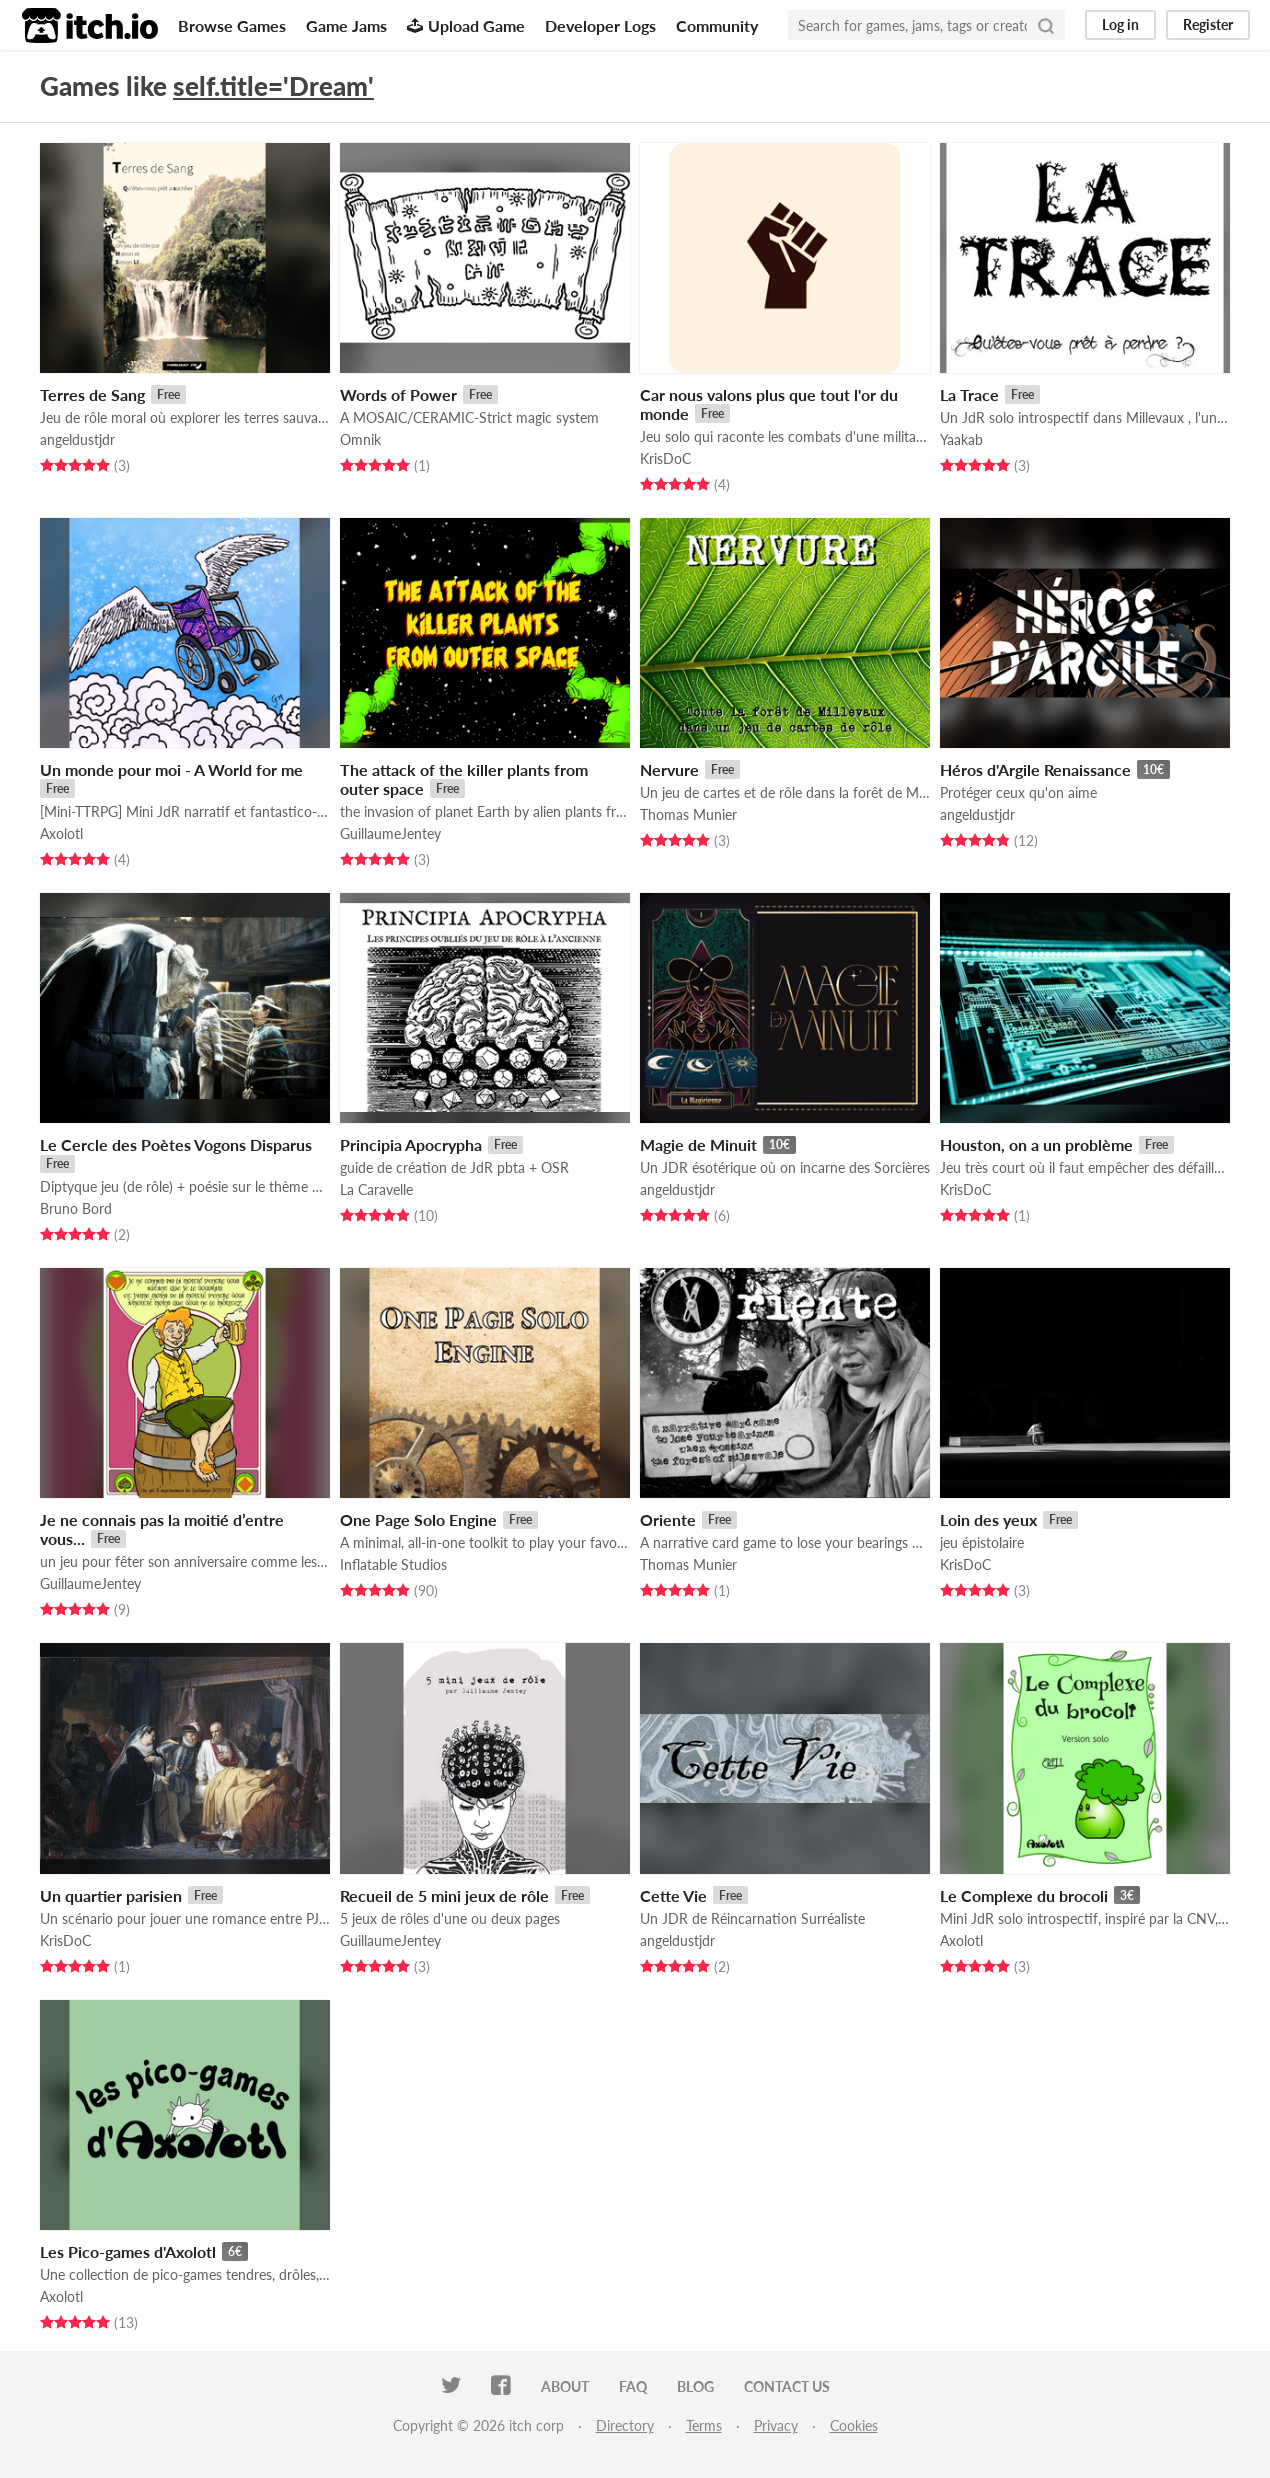 This screenshot has height=2478, width=1270. I want to click on Privacy, so click(776, 2425).